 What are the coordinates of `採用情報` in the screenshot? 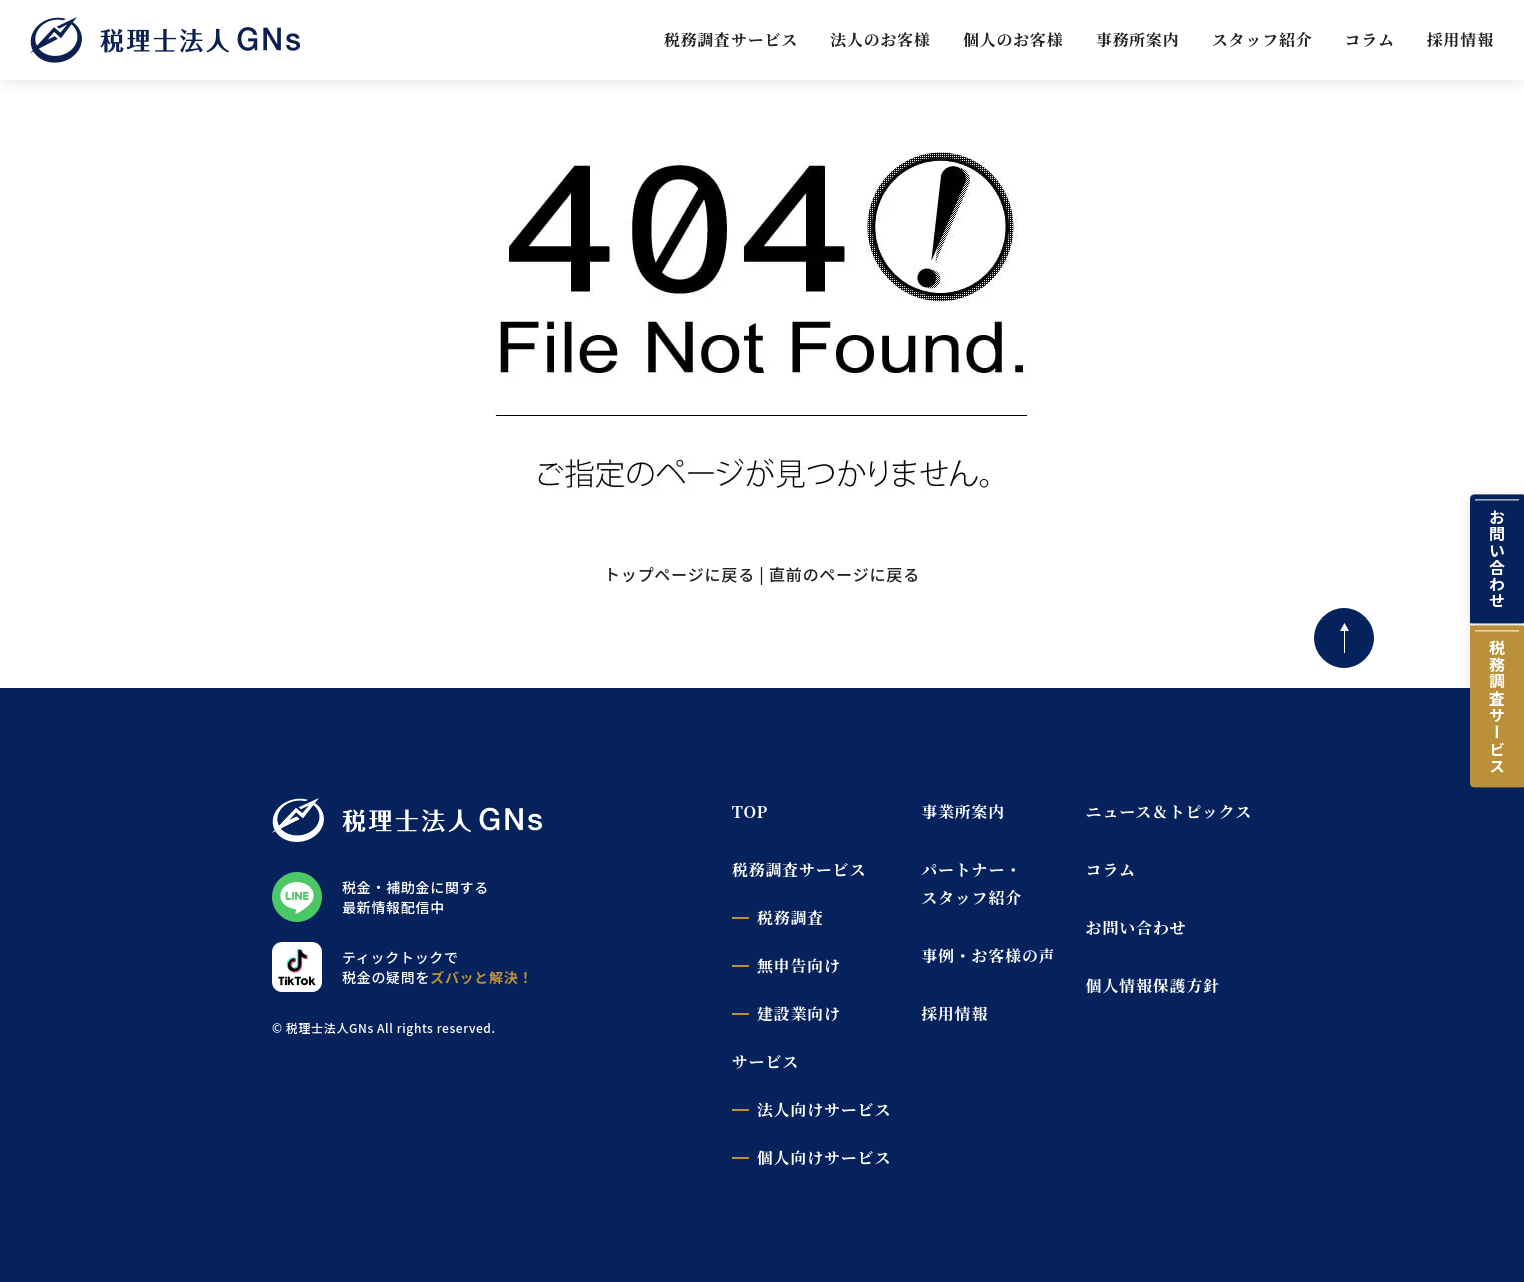 It's located at (1460, 39).